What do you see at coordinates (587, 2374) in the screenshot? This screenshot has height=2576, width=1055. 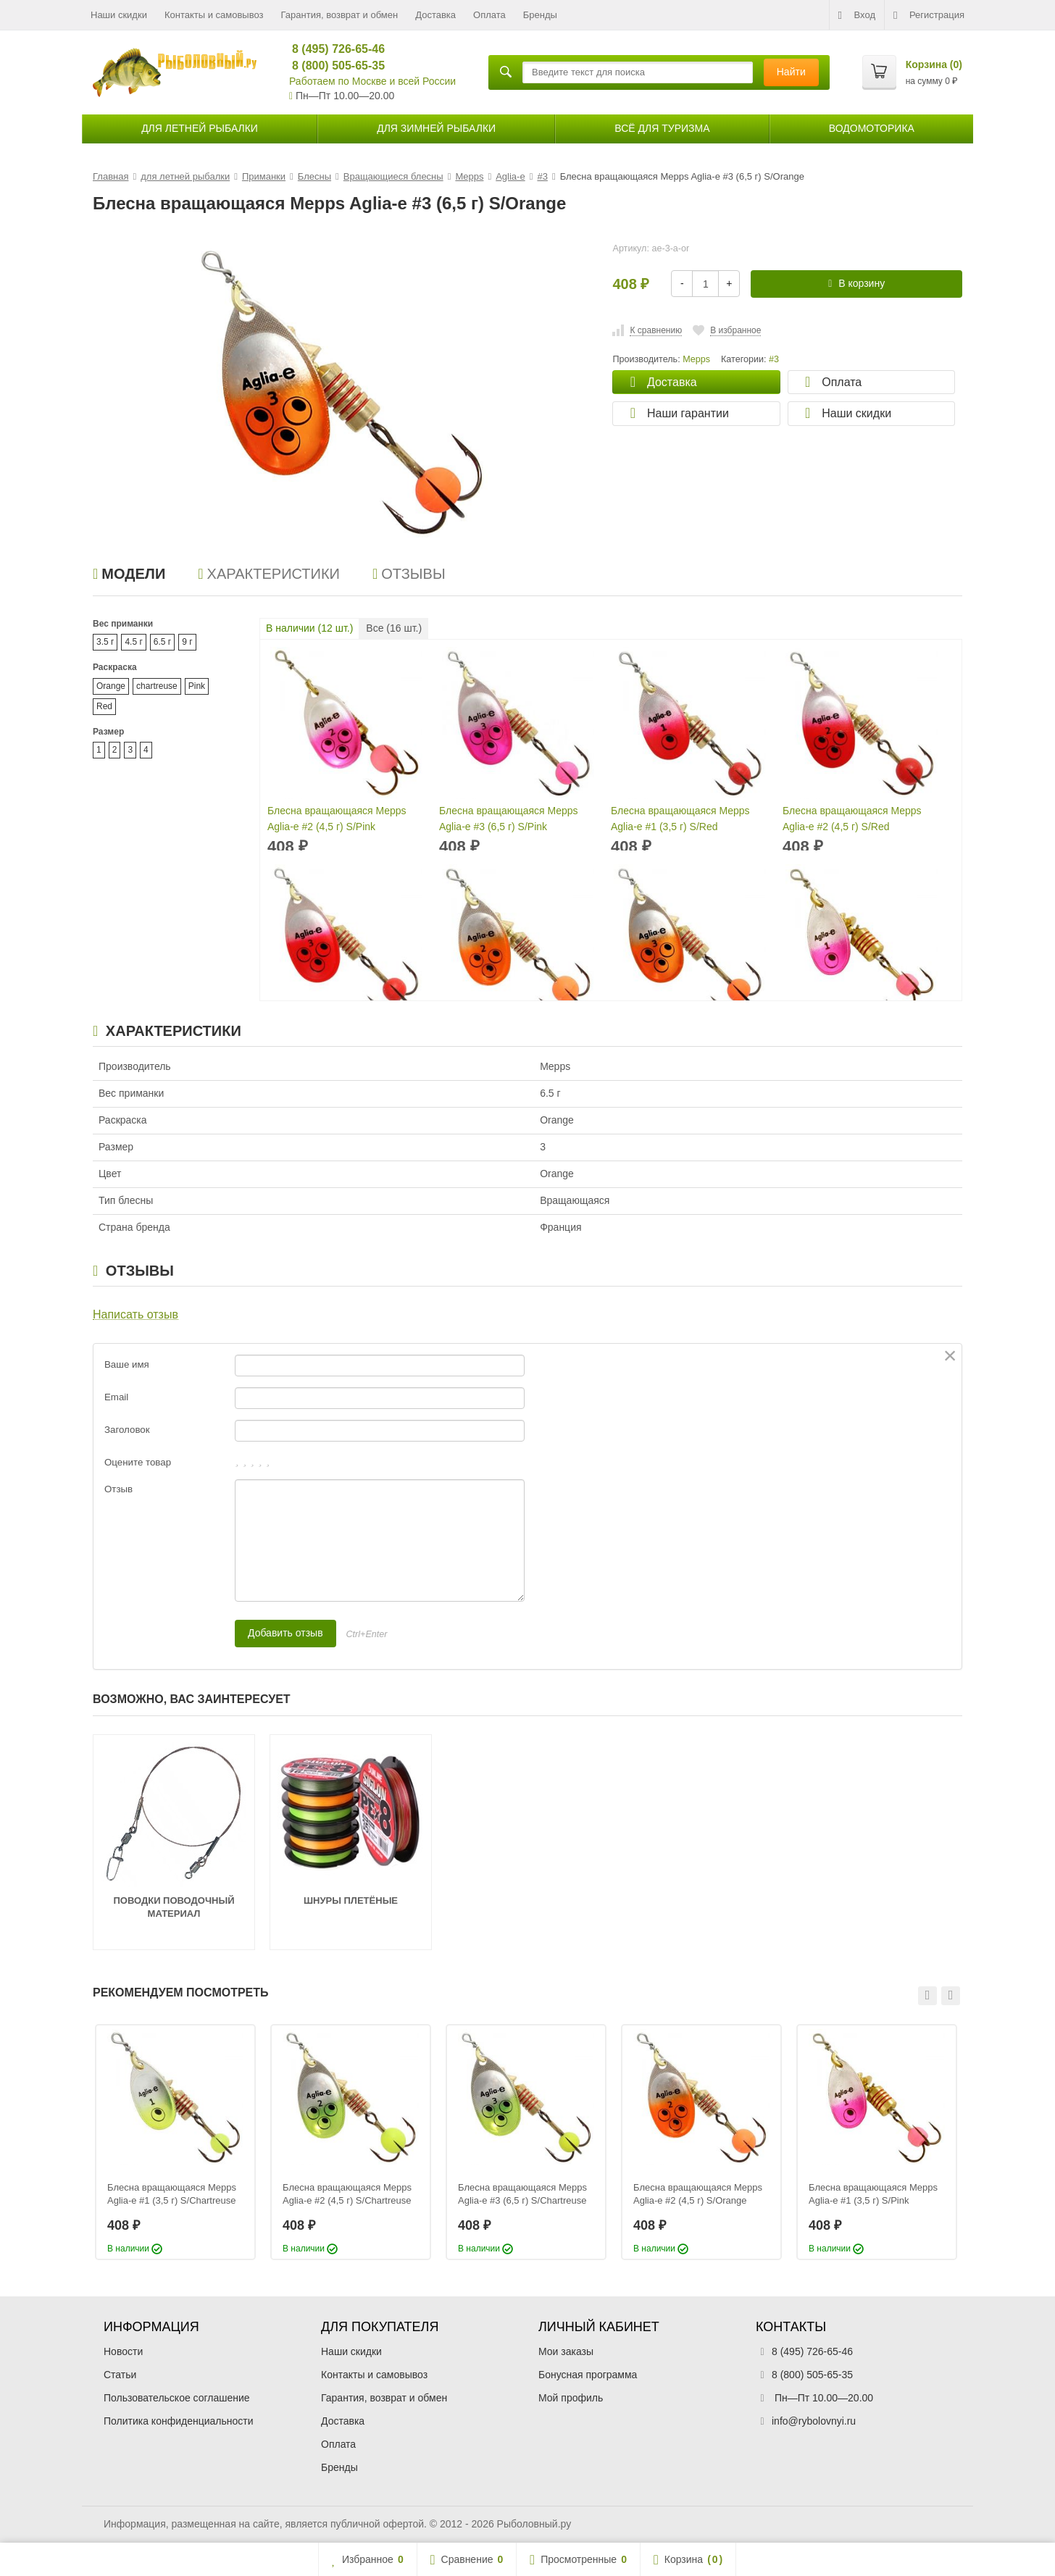 I see `Бонусная программа` at bounding box center [587, 2374].